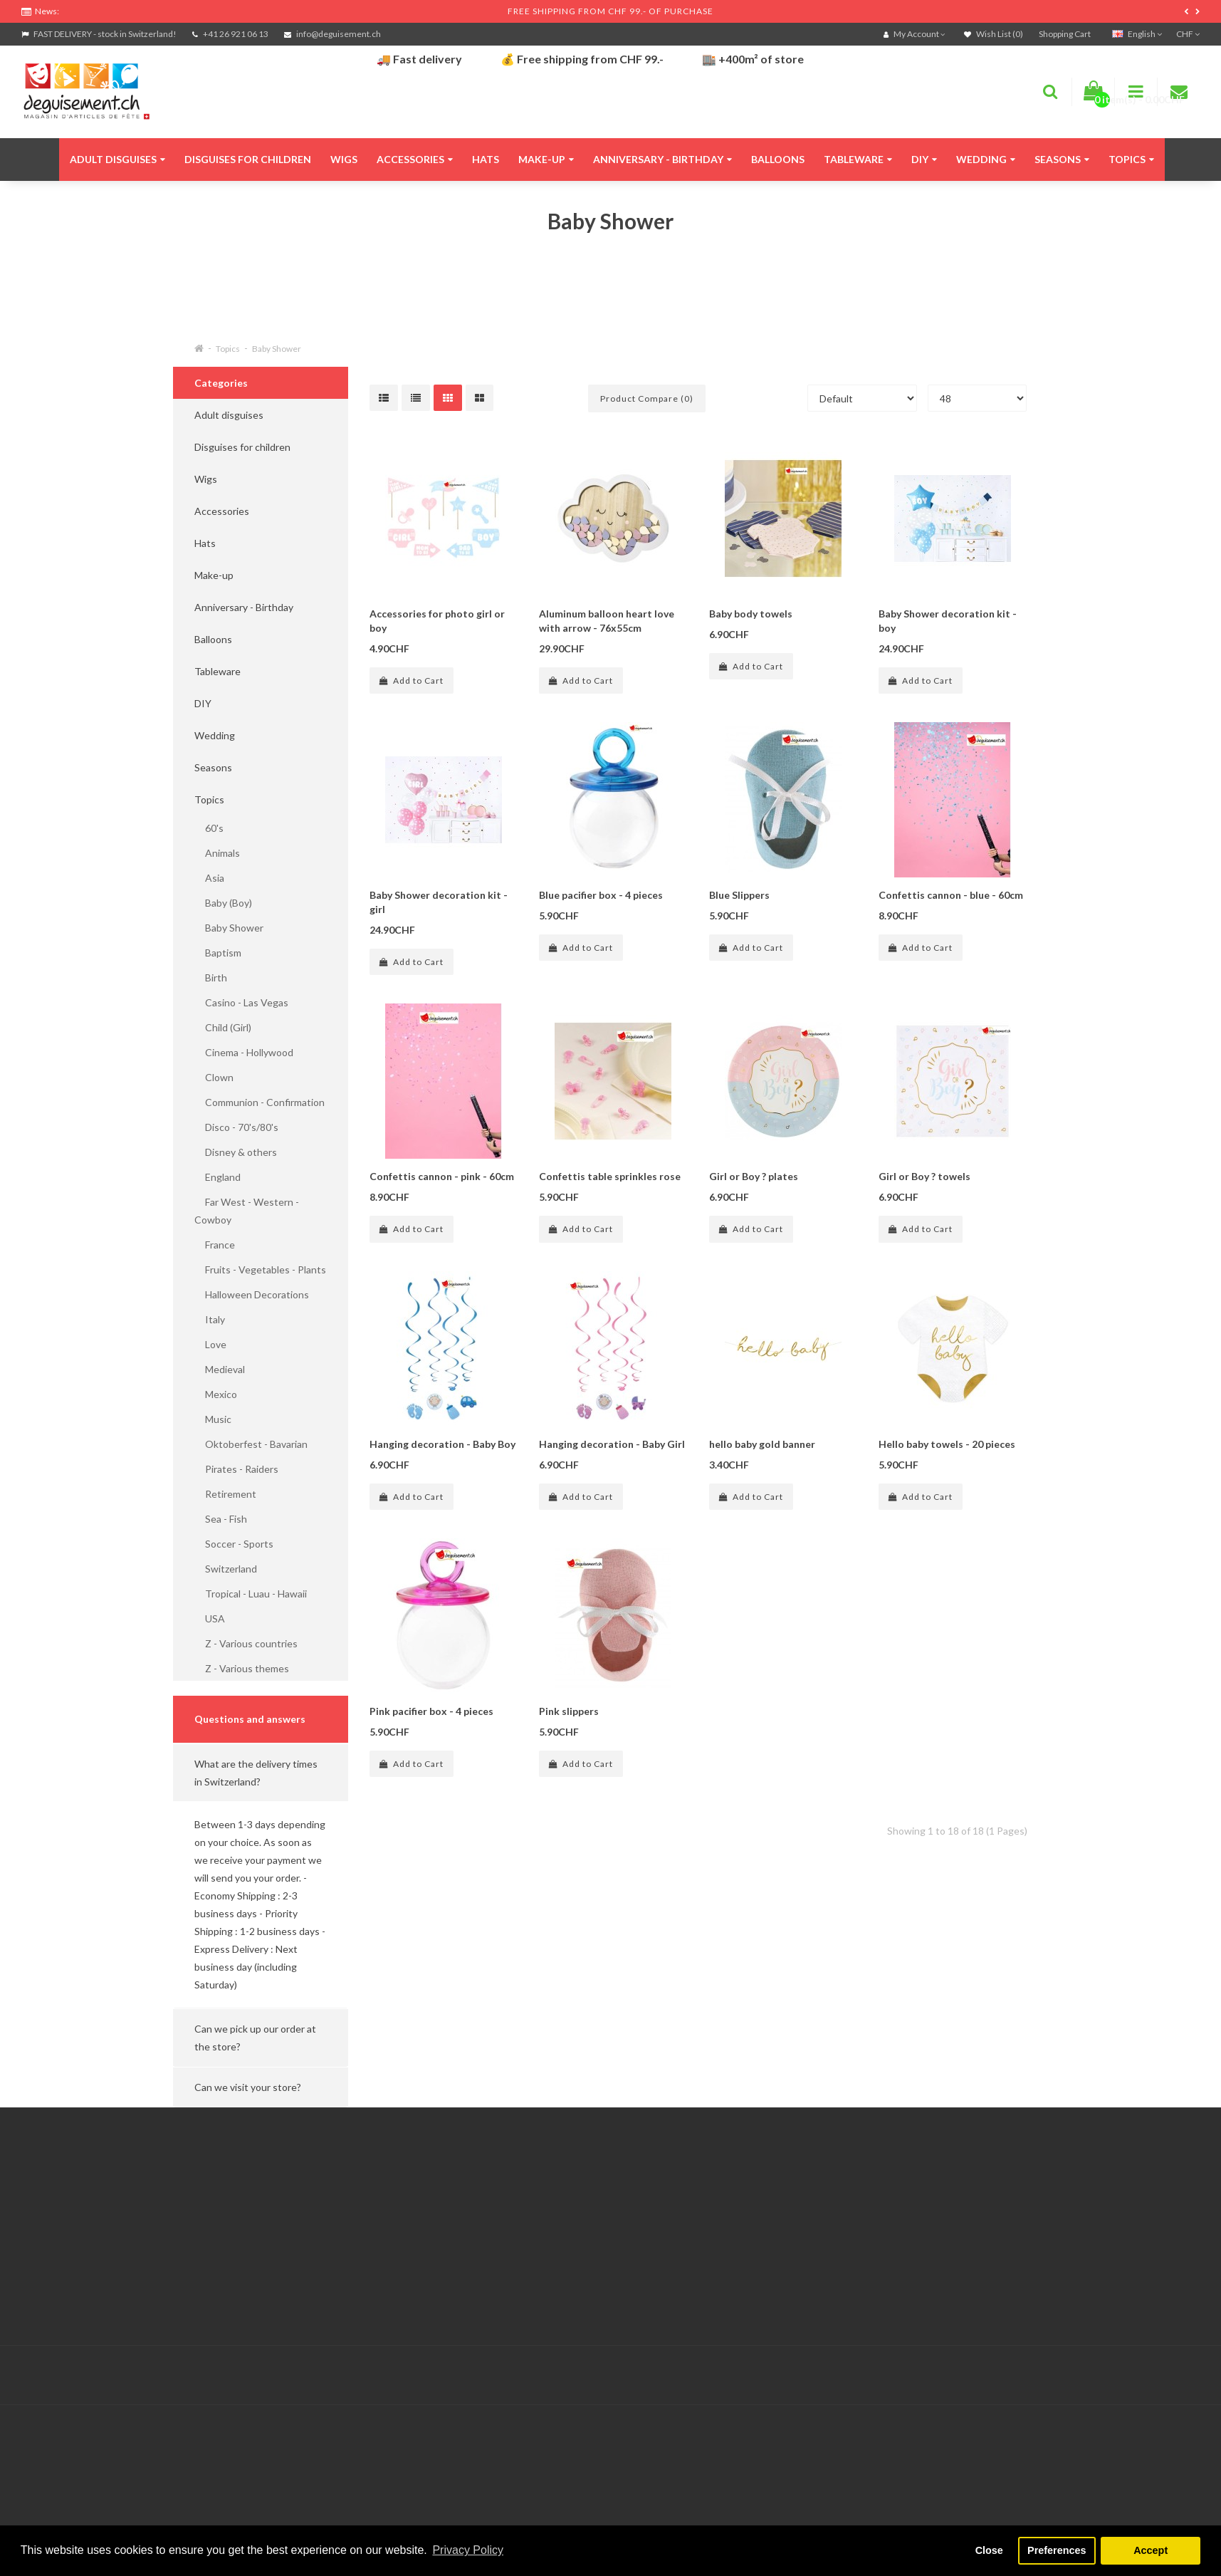 The width and height of the screenshot is (1221, 2576). Describe the element at coordinates (246, 1643) in the screenshot. I see `Z - Various countries` at that location.